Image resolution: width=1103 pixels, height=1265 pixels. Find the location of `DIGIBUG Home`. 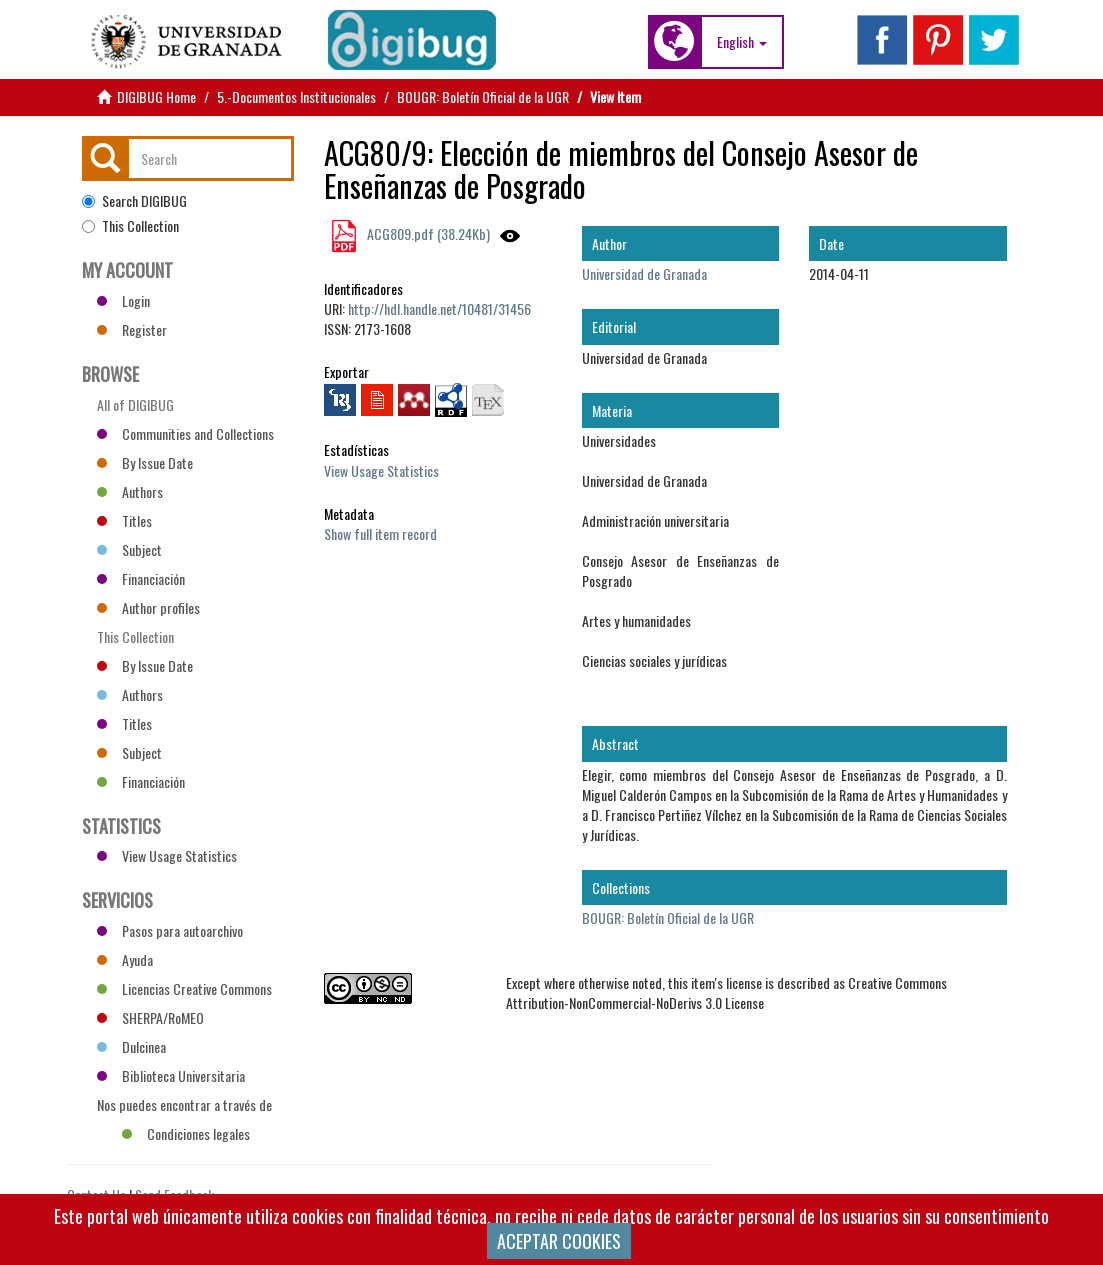

DIGIBUG Home is located at coordinates (156, 96).